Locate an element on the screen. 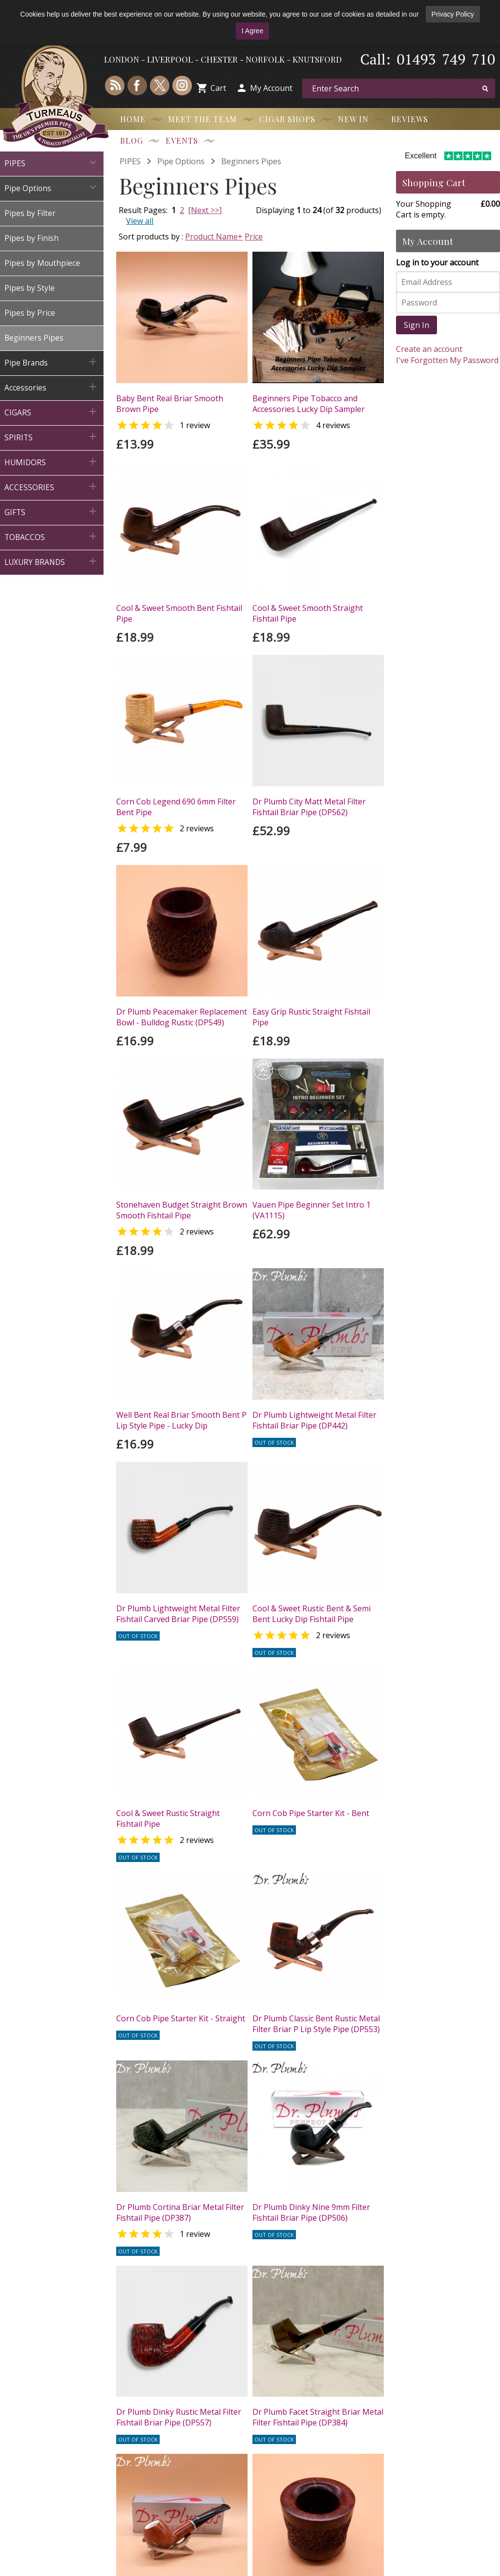 The width and height of the screenshot is (500, 2576). Dr Plumb Classic Bent Rustic Metal Filter Briar P Lip Style Pipe (DP553) is located at coordinates (316, 2024).